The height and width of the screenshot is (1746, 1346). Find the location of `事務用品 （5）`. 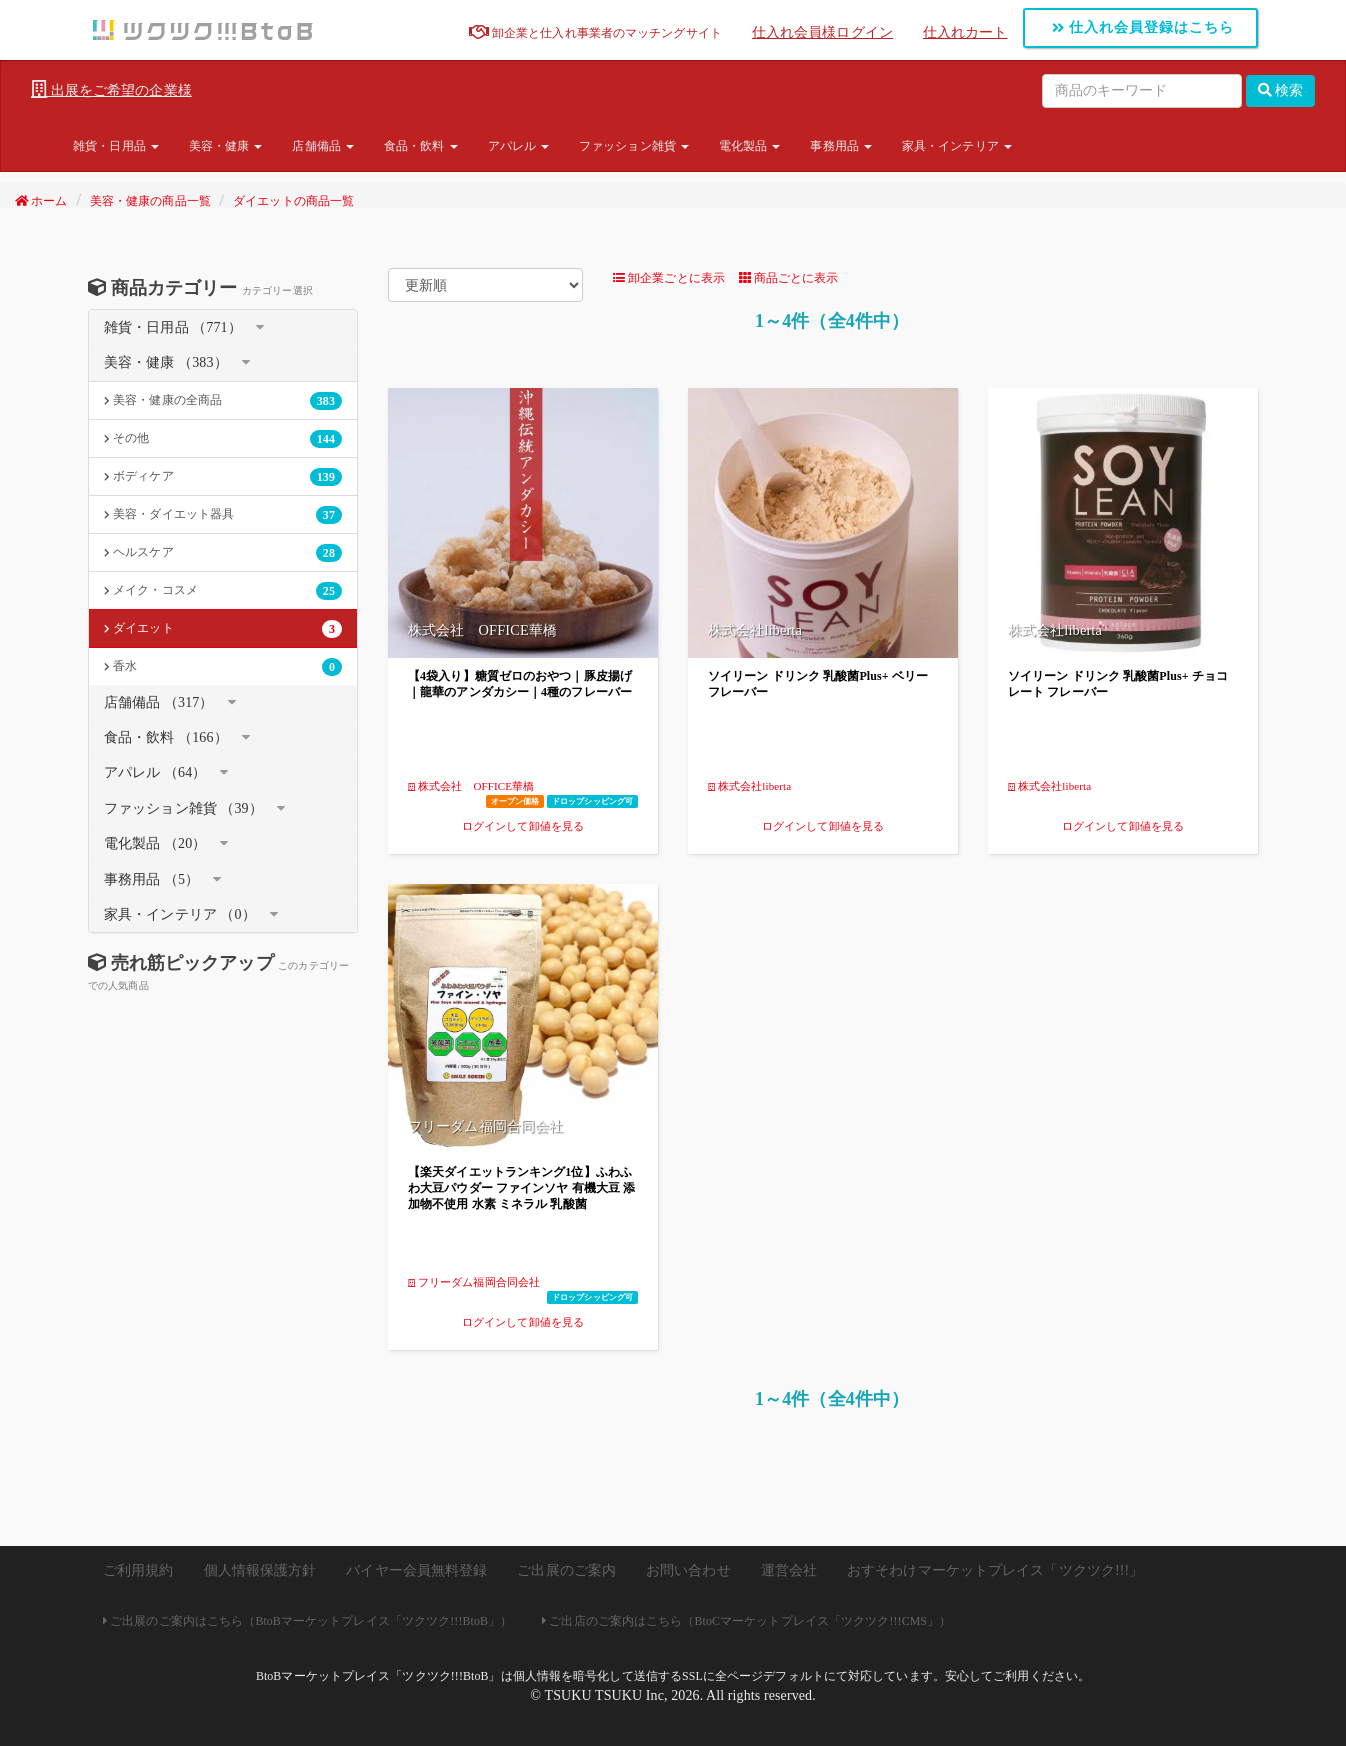

事務用品 （5） is located at coordinates (151, 879).